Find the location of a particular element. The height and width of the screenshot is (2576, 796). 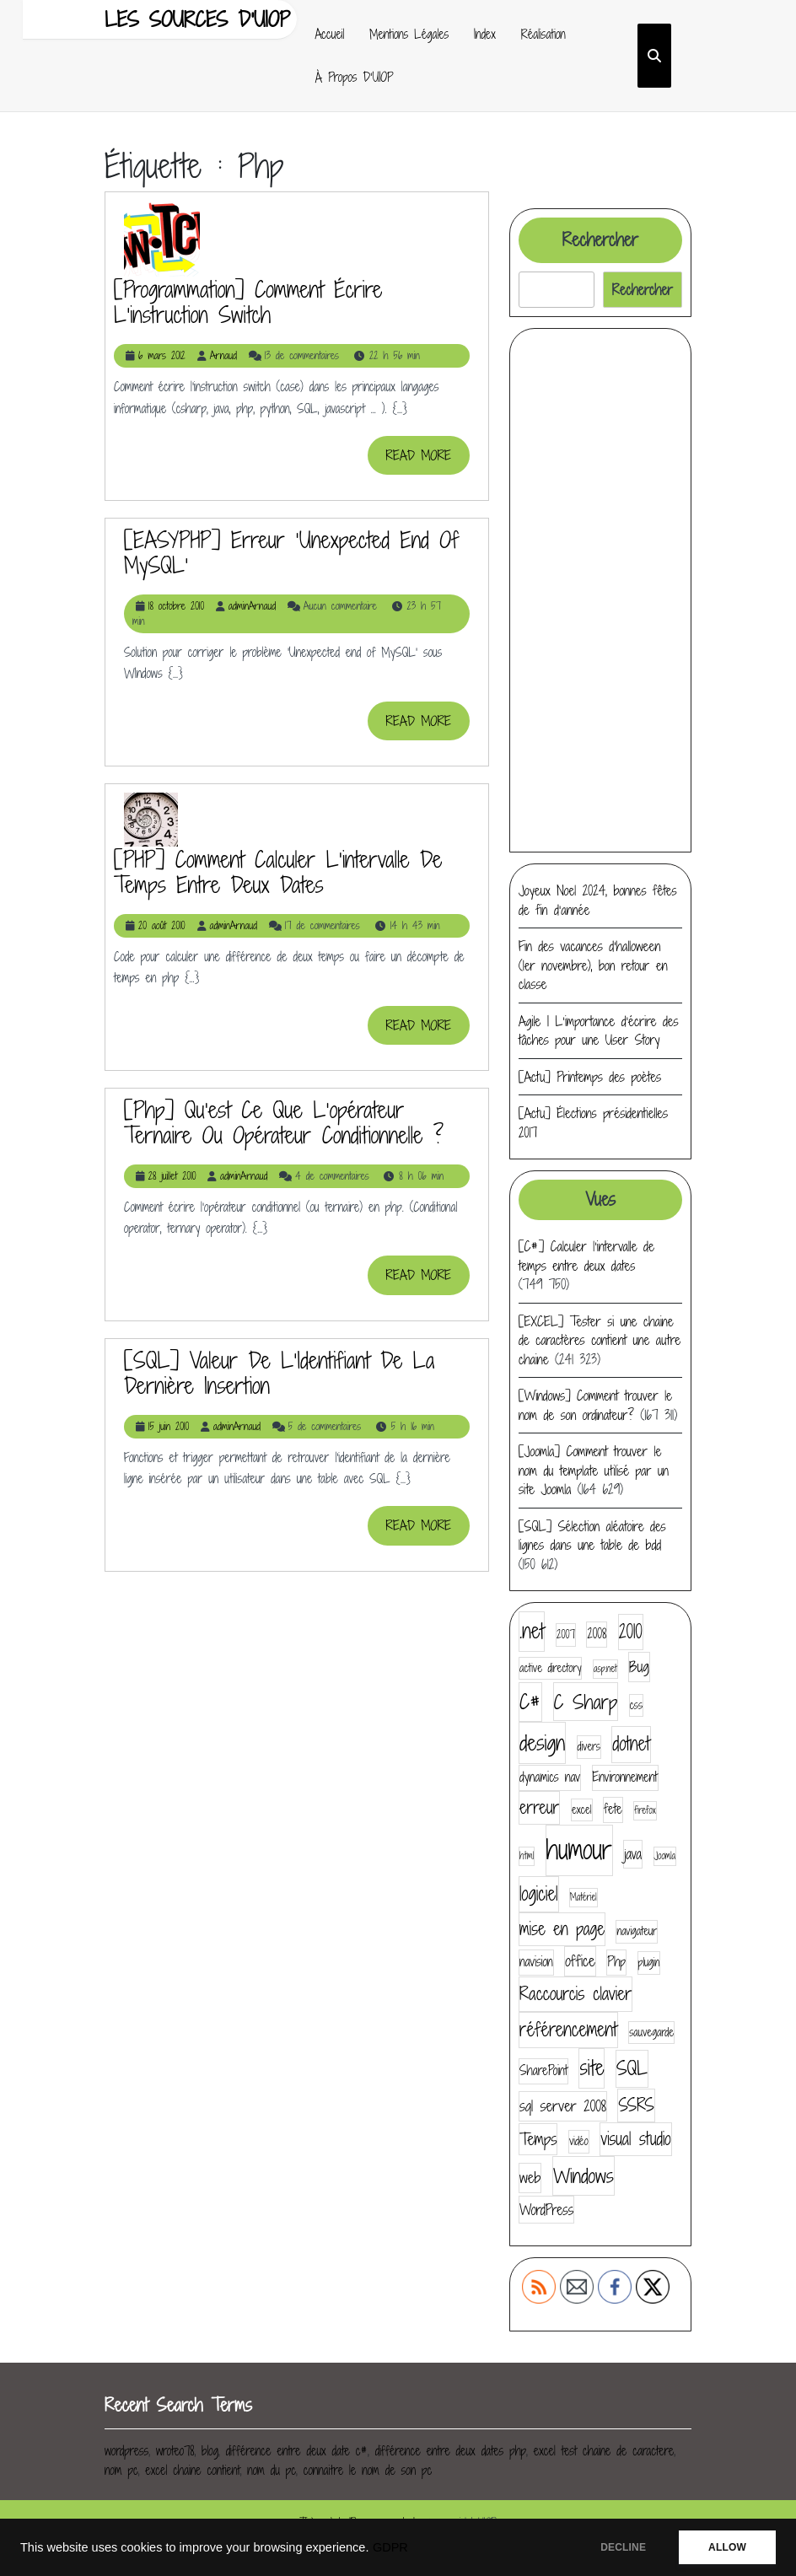

6 mars 2012 is located at coordinates (162, 355).